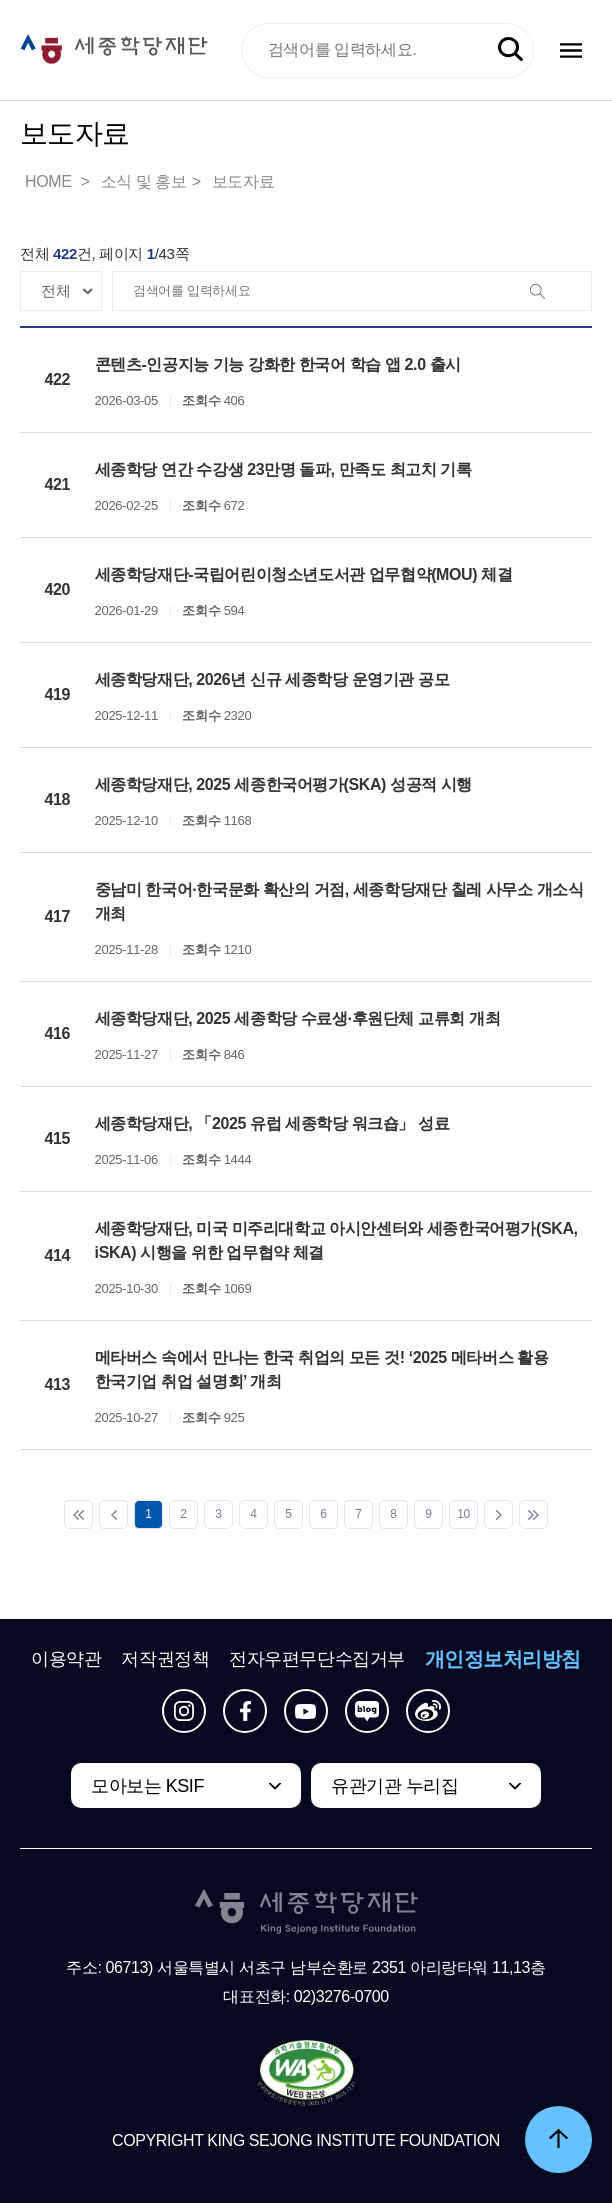  I want to click on HOME, so click(50, 181).